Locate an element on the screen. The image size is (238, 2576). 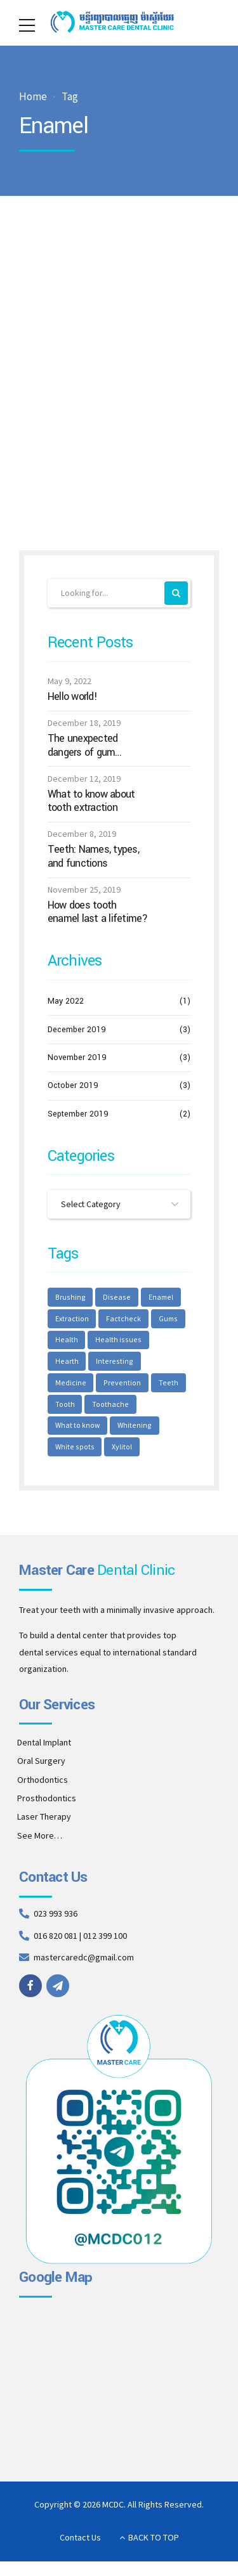
Tooth [Tooth (2 items)] is located at coordinates (154, 1387).